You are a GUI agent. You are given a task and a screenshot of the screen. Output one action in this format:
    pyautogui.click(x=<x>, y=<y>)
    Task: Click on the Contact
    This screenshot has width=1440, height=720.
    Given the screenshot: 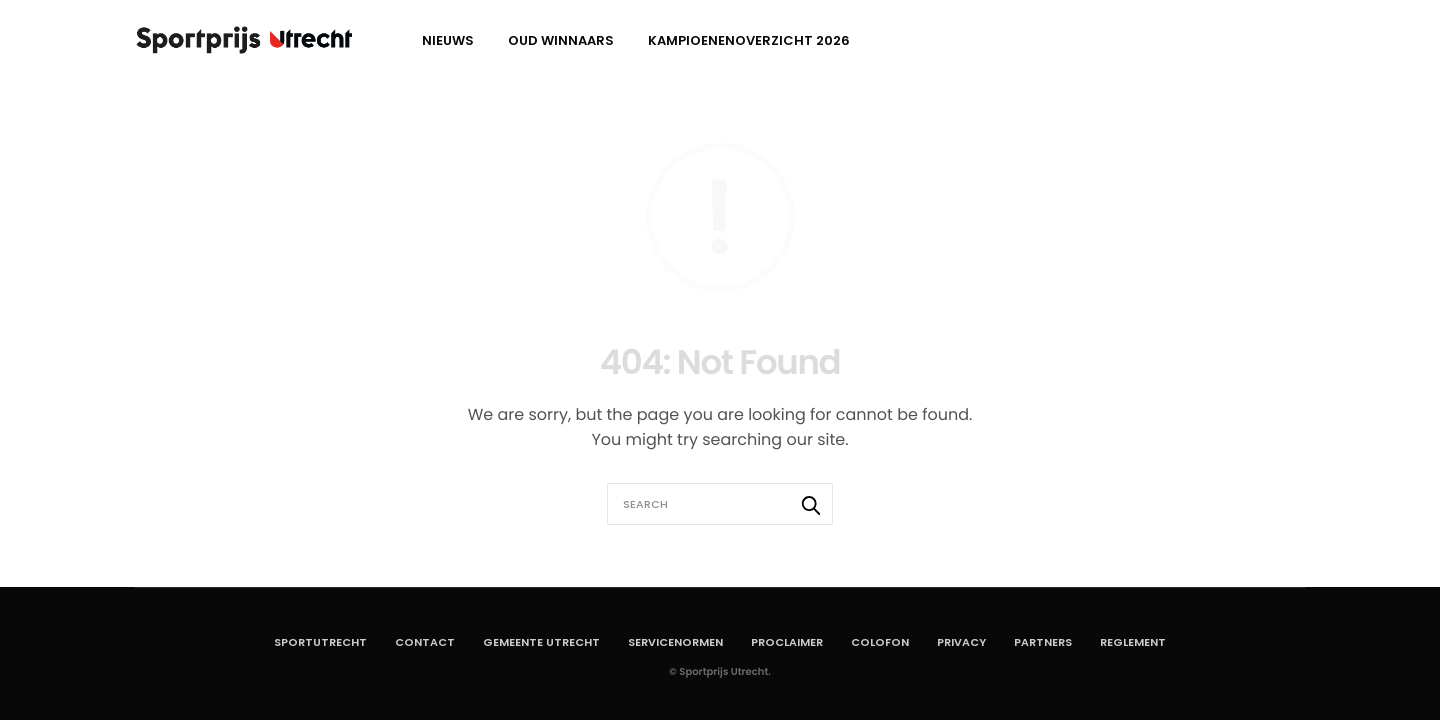 What is the action you would take?
    pyautogui.click(x=425, y=642)
    